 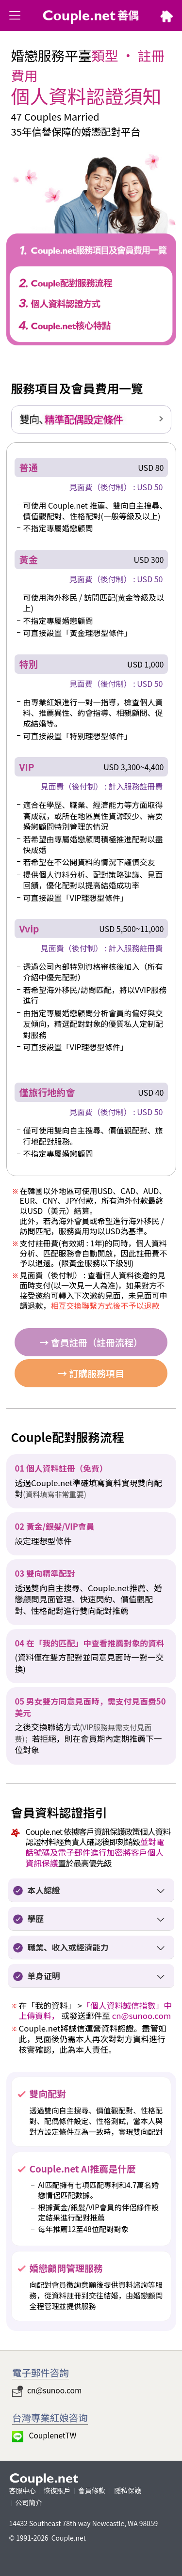 What do you see at coordinates (14, 17) in the screenshot?
I see `類別` at bounding box center [14, 17].